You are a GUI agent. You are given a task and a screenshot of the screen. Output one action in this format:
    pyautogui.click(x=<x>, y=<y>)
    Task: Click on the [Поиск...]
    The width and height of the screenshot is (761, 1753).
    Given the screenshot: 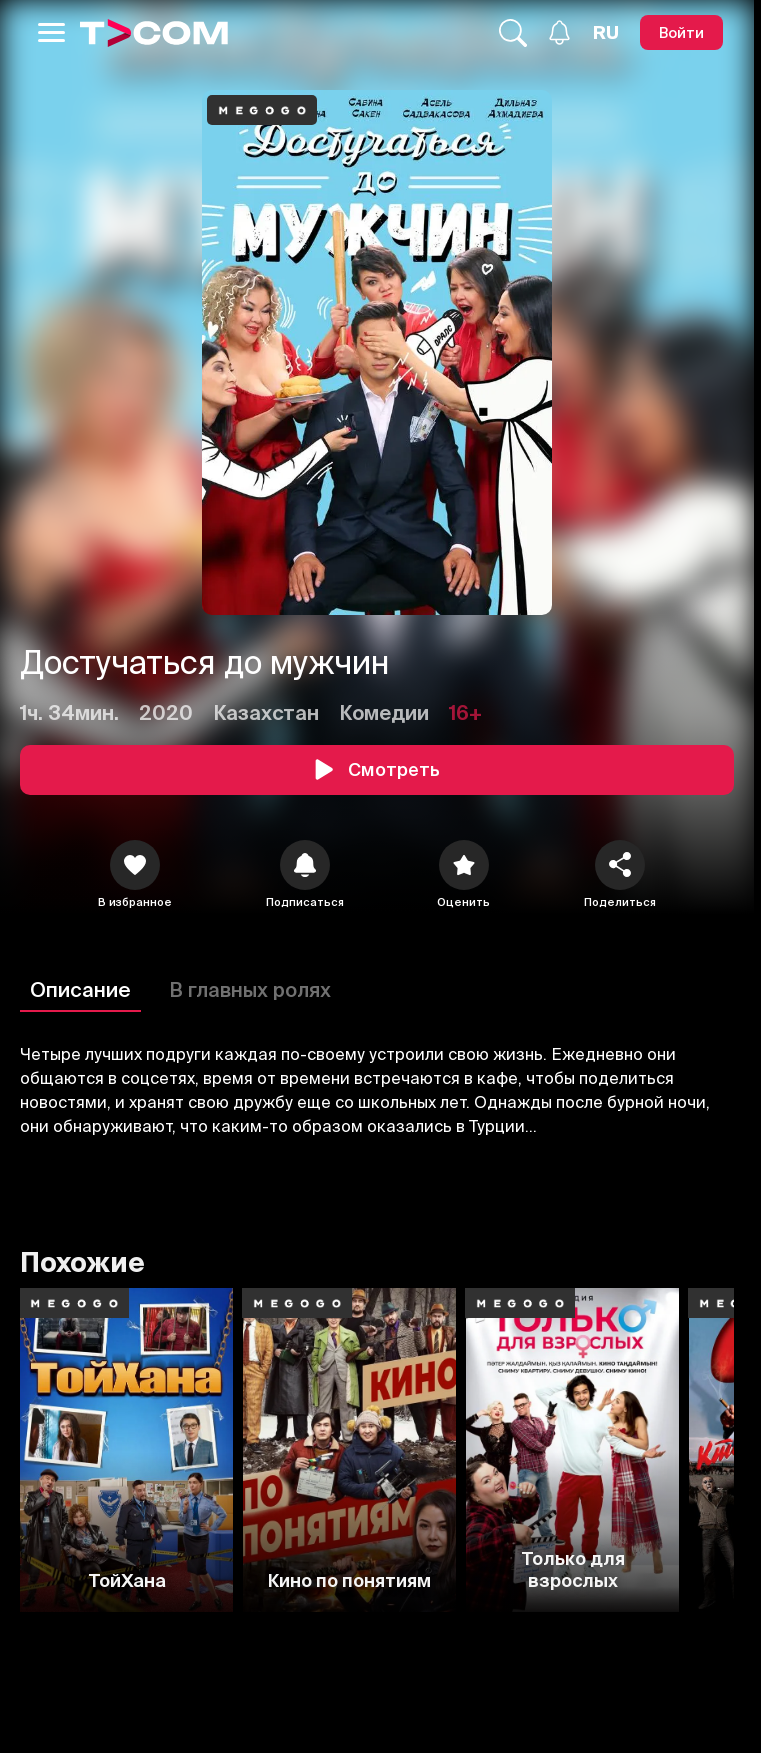 What is the action you would take?
    pyautogui.click(x=513, y=33)
    